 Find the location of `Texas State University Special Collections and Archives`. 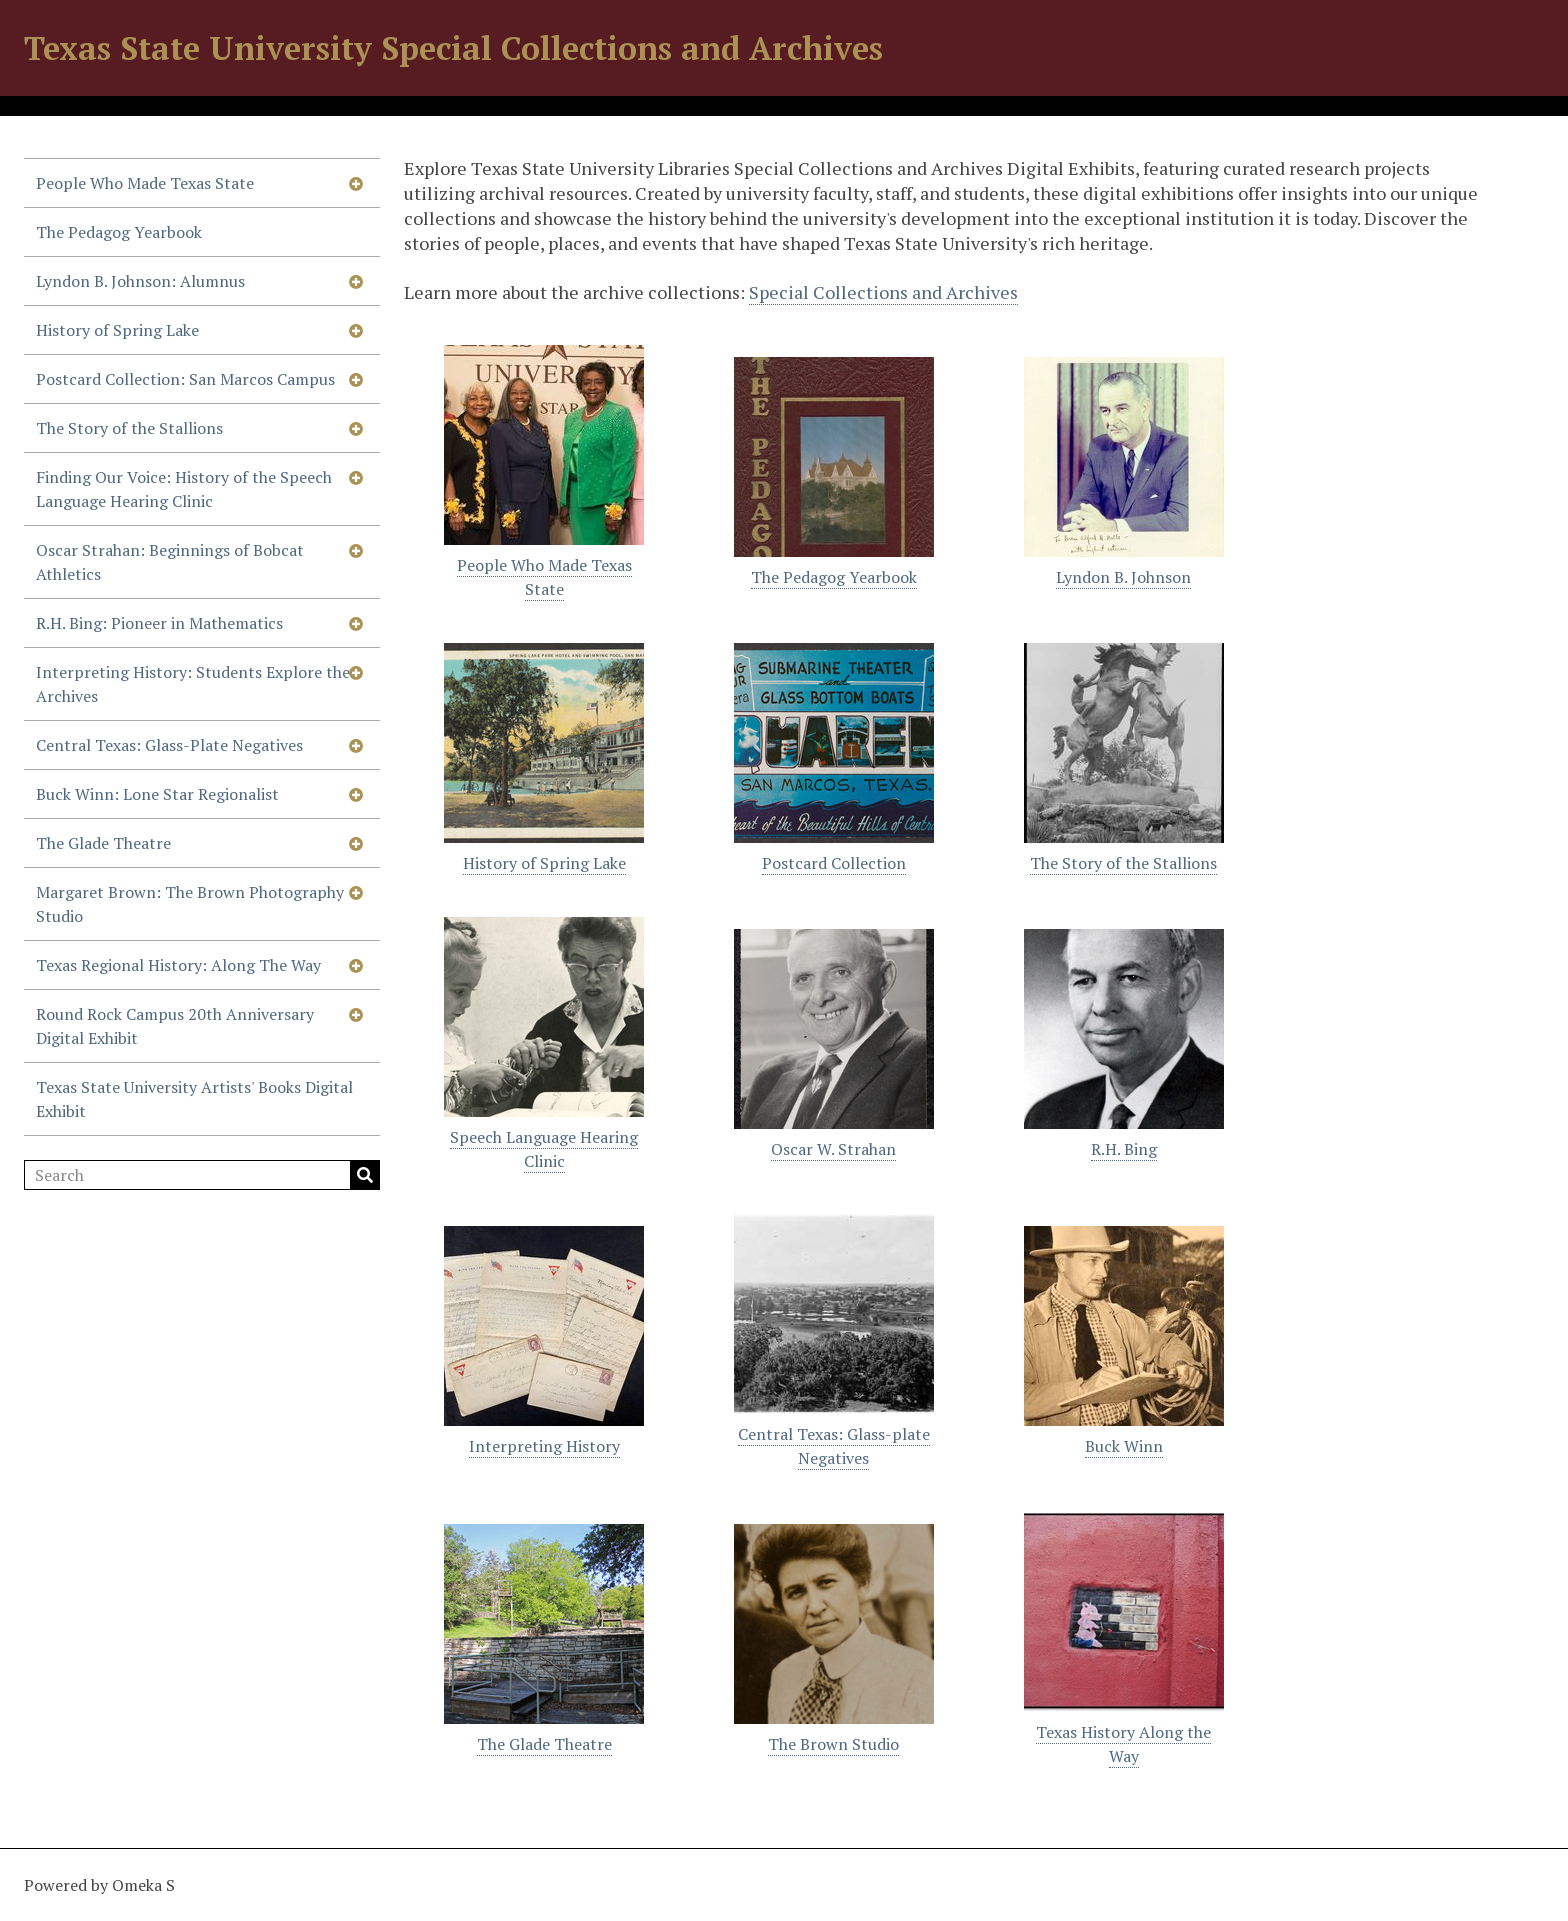

Texas State University Special Collections and Archives is located at coordinates (453, 48).